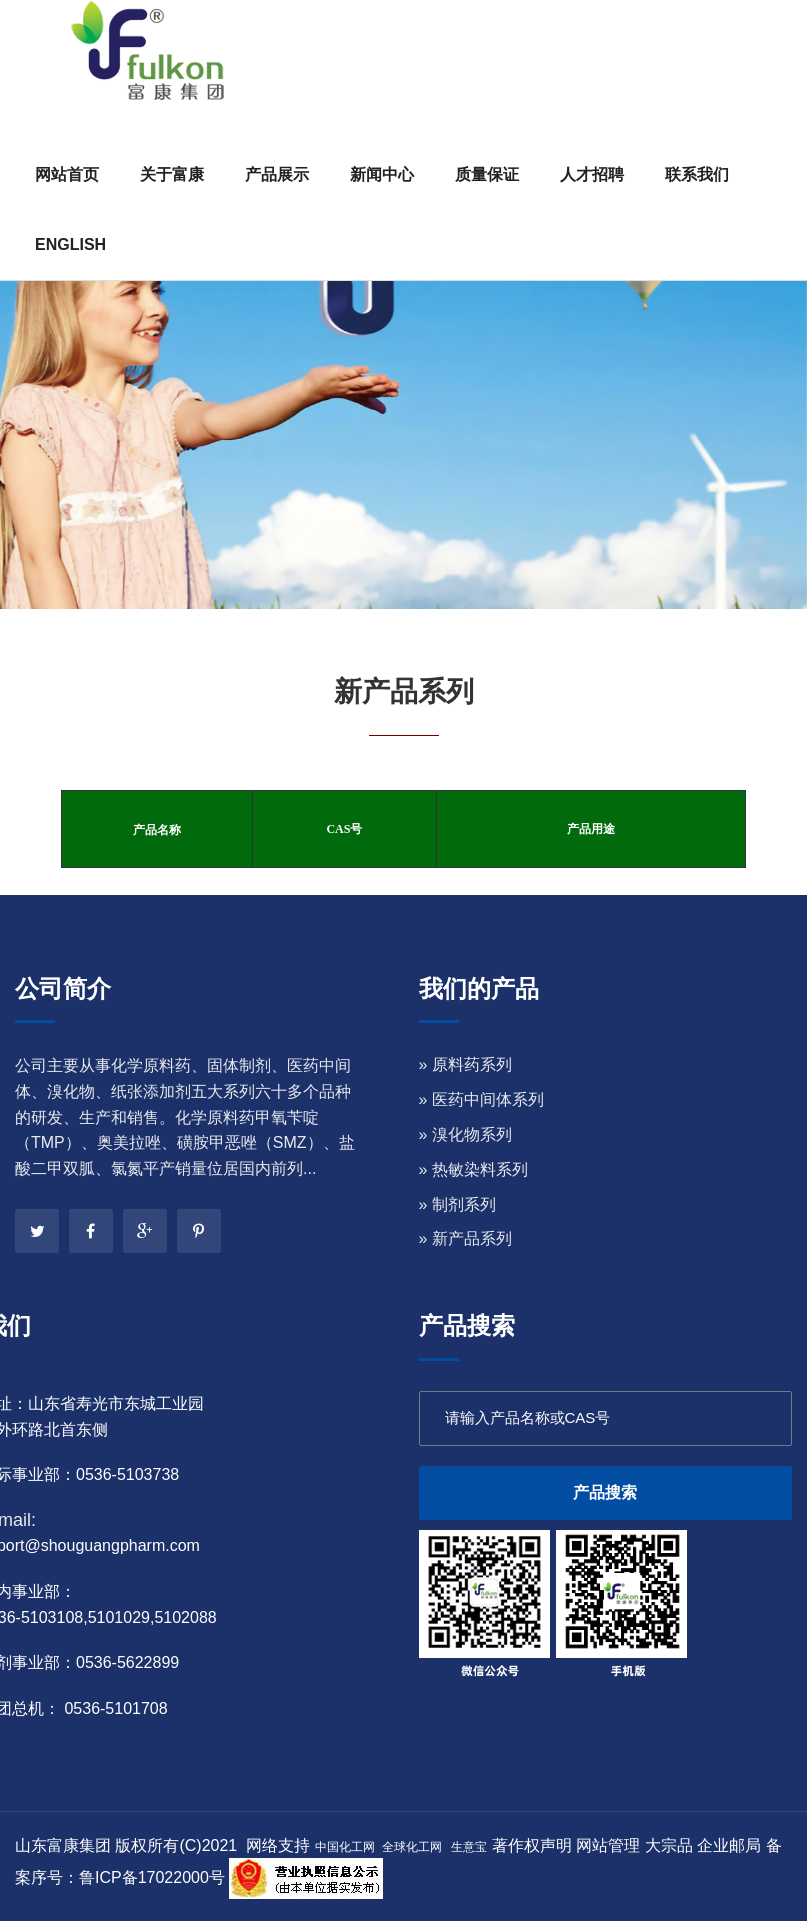  Describe the element at coordinates (465, 1134) in the screenshot. I see `» 溴化物系列` at that location.